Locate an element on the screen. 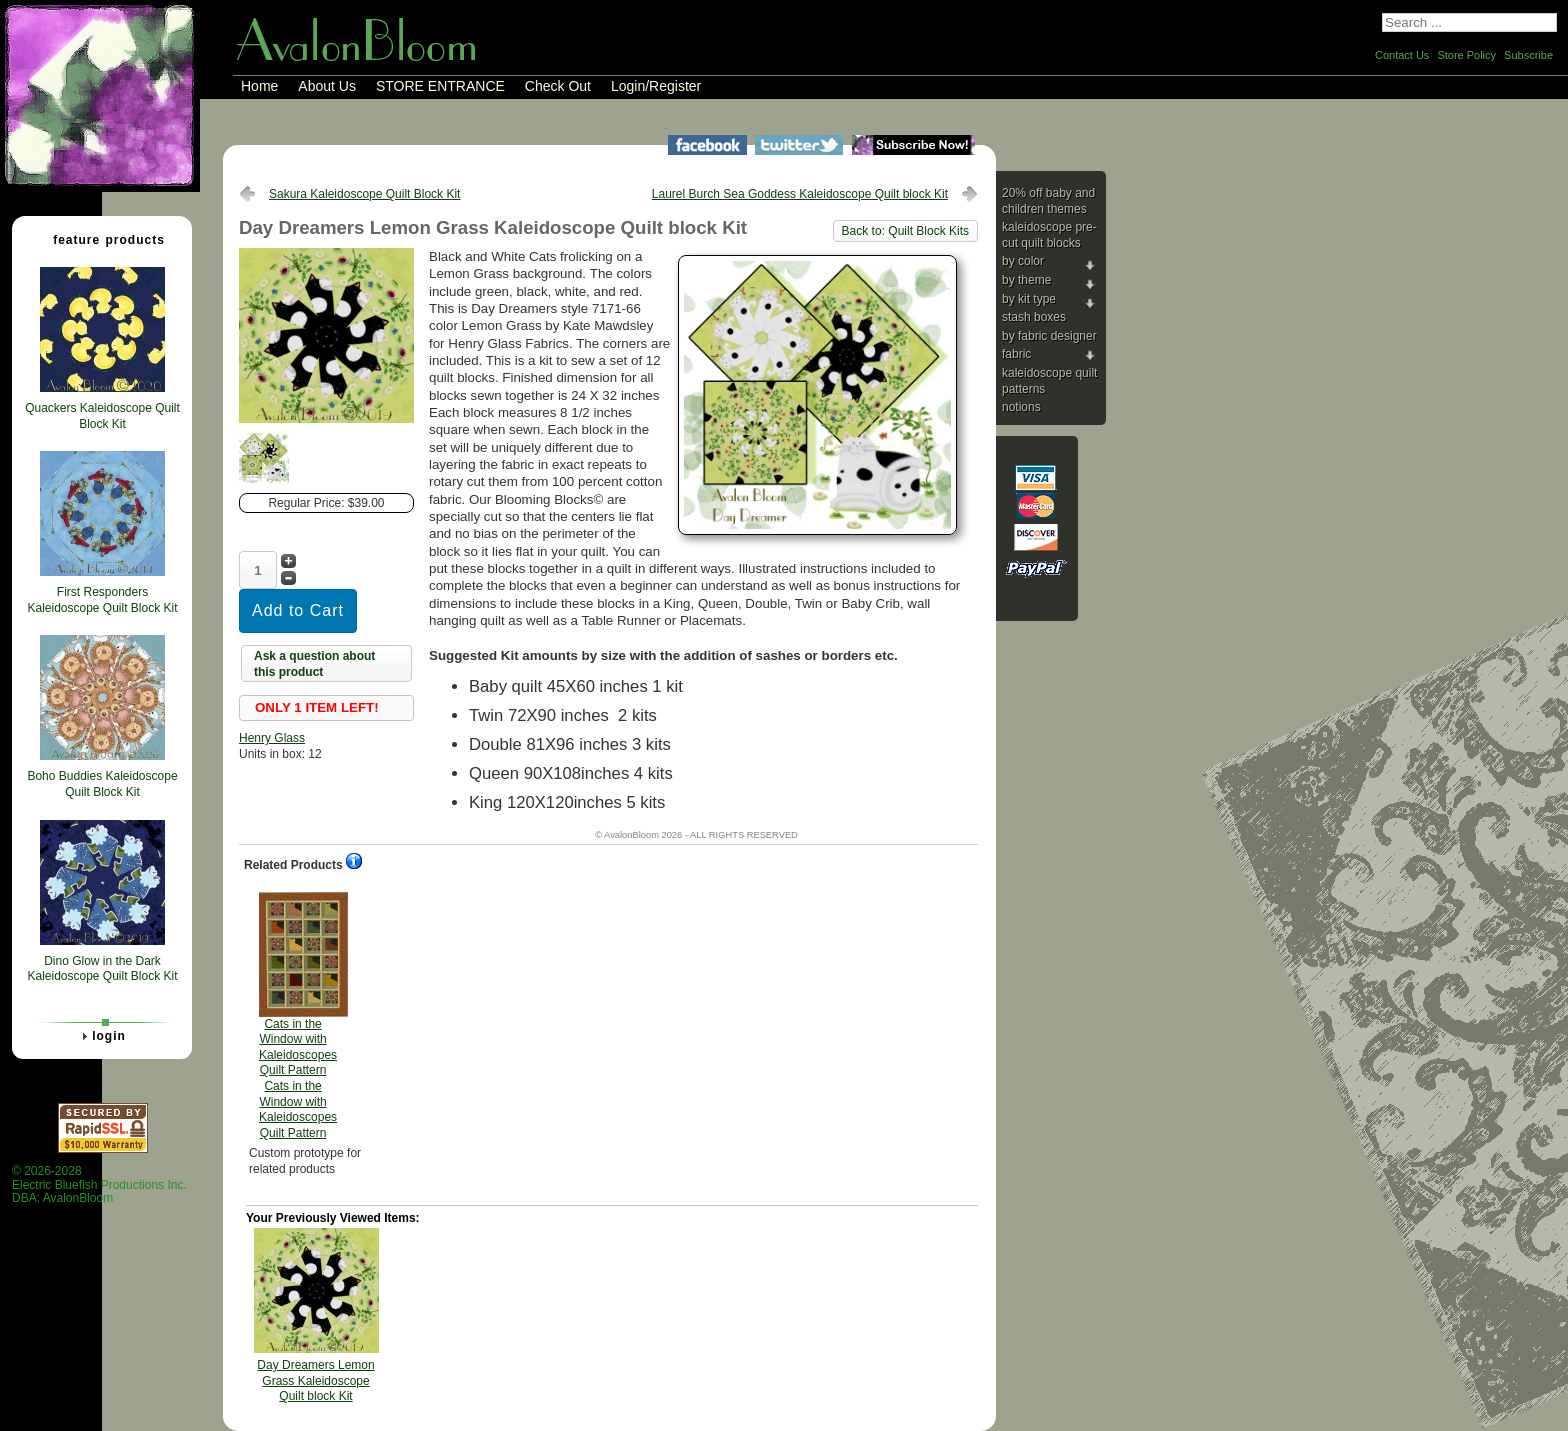  Quackers Kaleidoscope Quilt Block Kit is located at coordinates (102, 416).